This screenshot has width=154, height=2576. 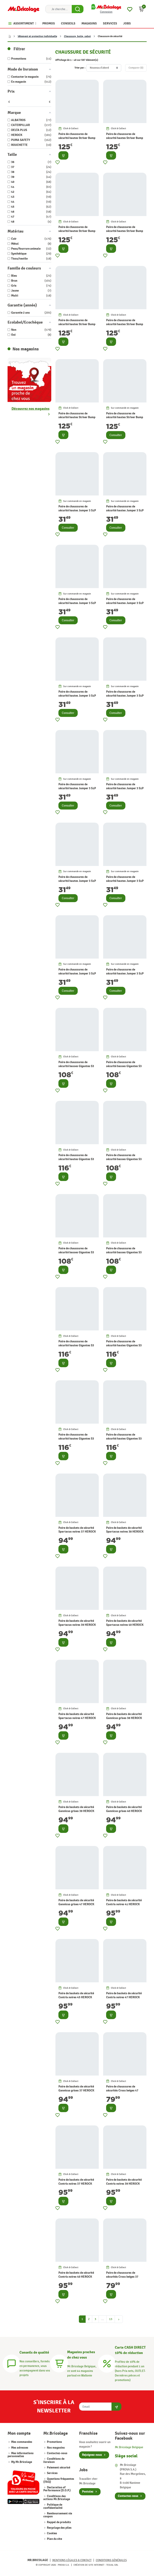 I want to click on Postulez, so click(x=87, y=2492).